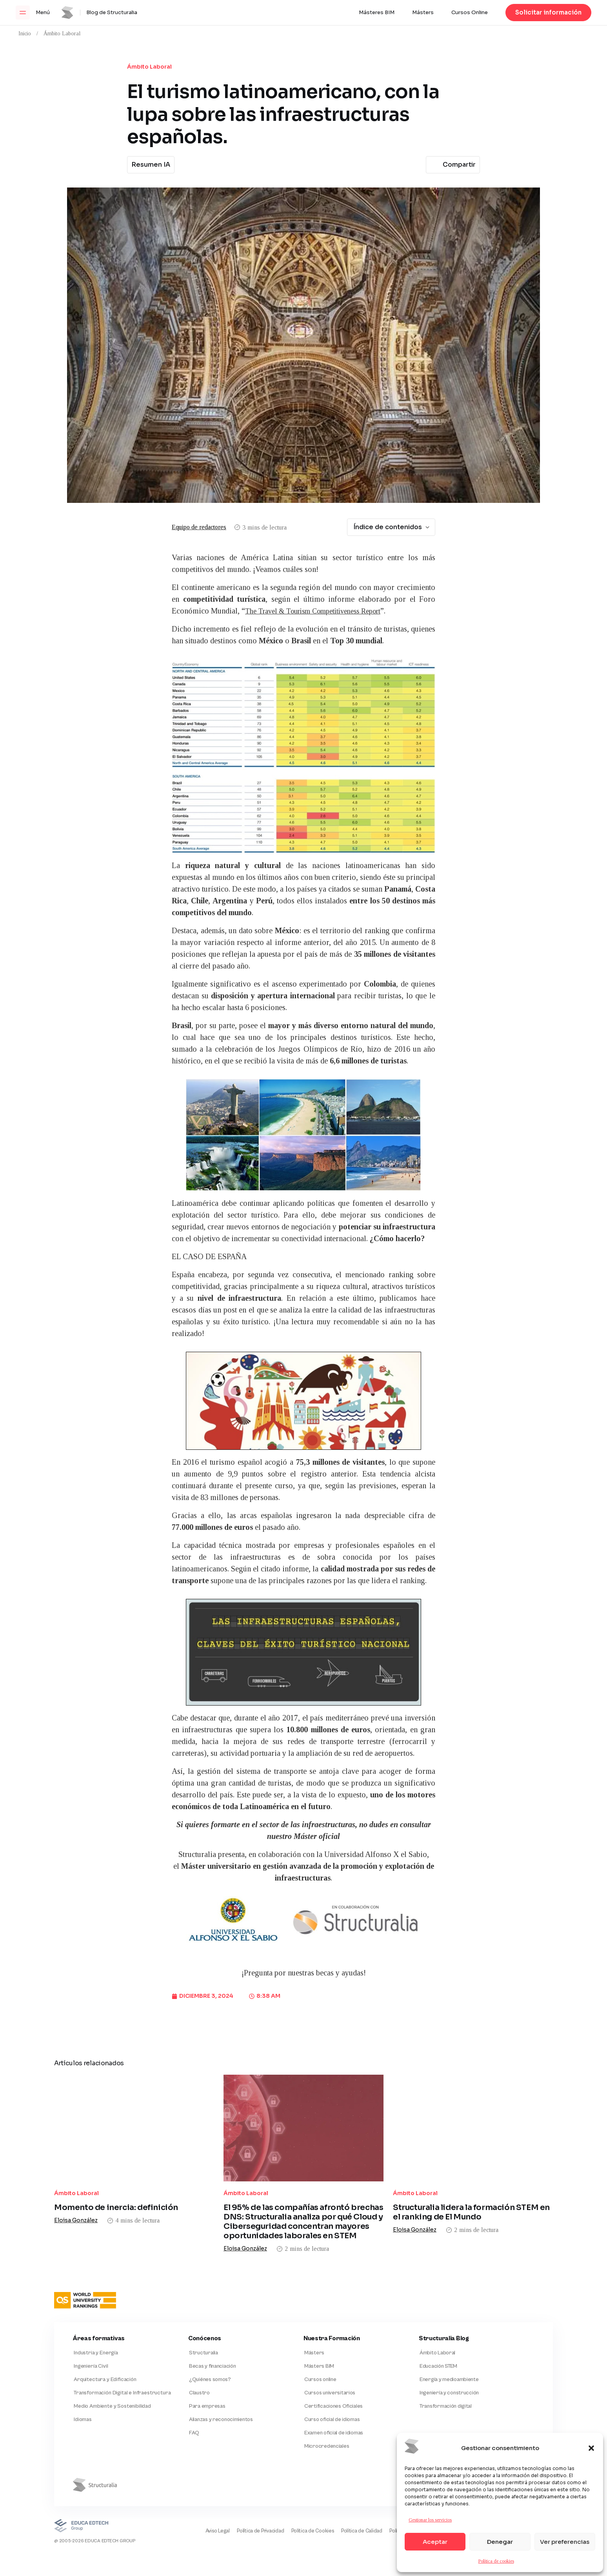 The width and height of the screenshot is (607, 2576). Describe the element at coordinates (500, 2541) in the screenshot. I see `Denegar` at that location.